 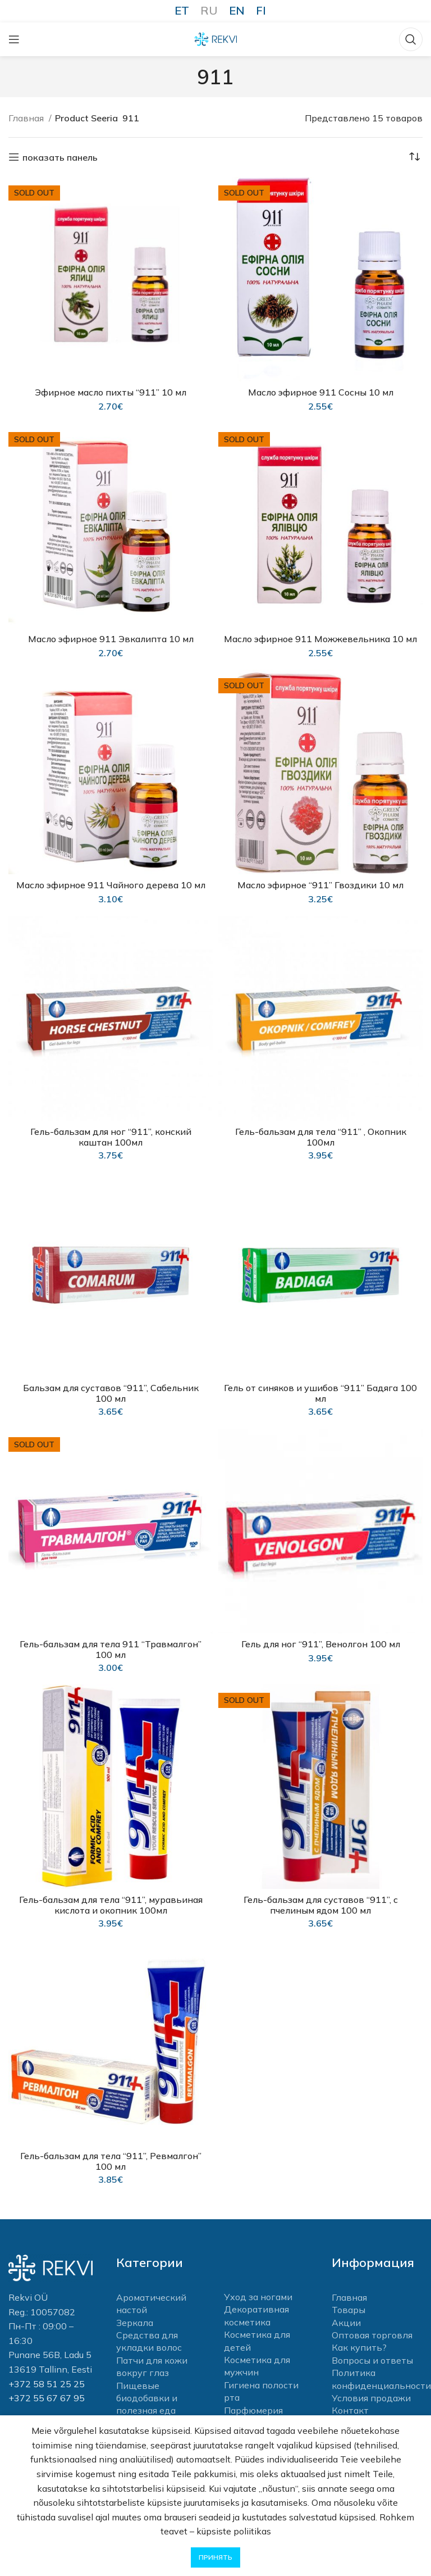 I want to click on Парфюмерия, so click(x=253, y=2408).